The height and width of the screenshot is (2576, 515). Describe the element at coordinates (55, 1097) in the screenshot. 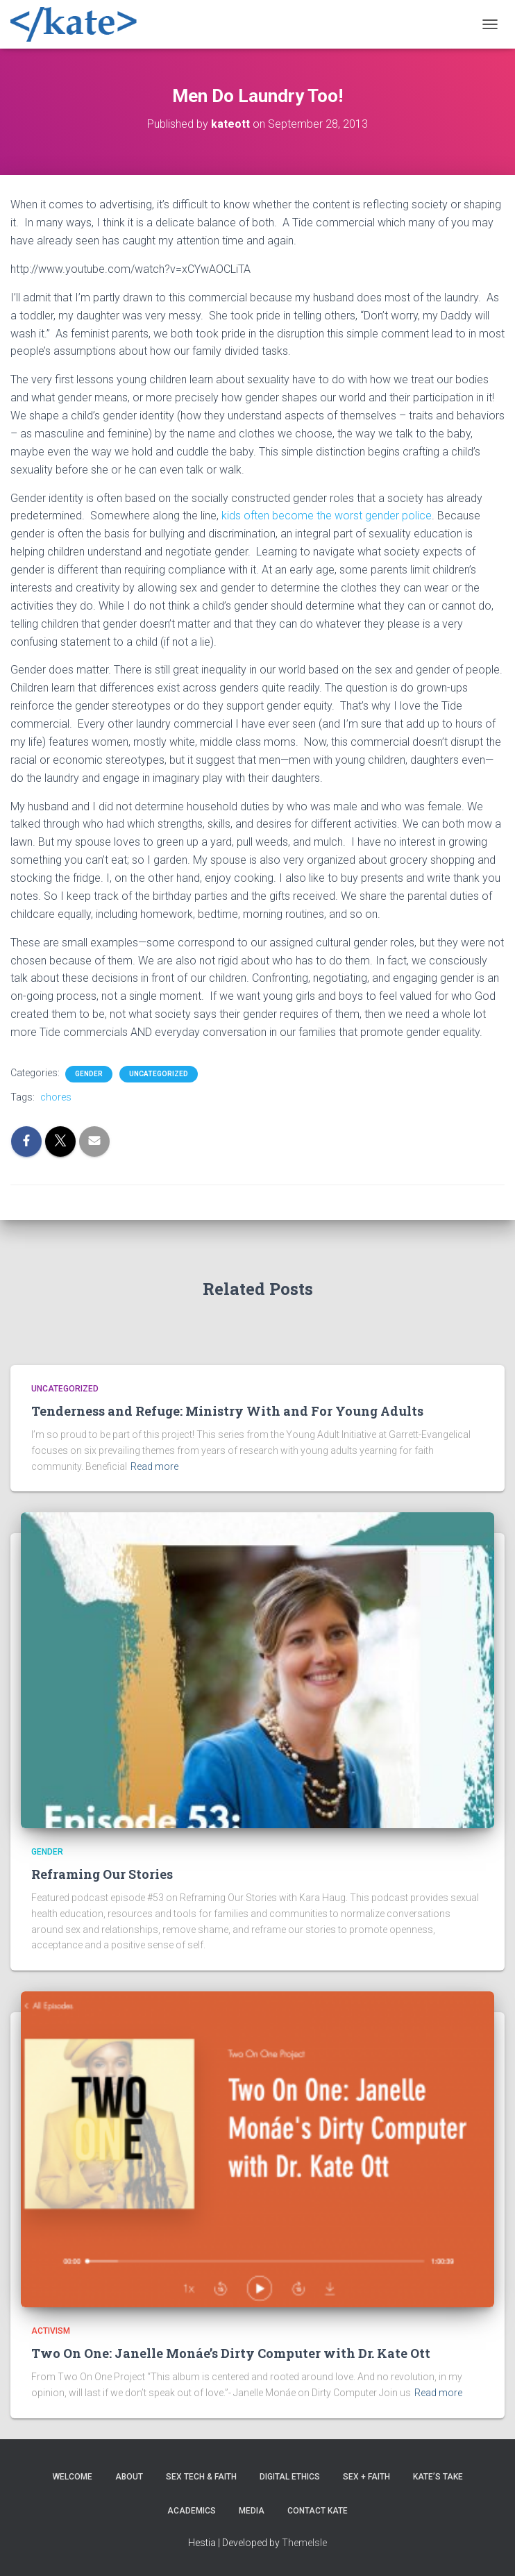

I see `chores` at that location.